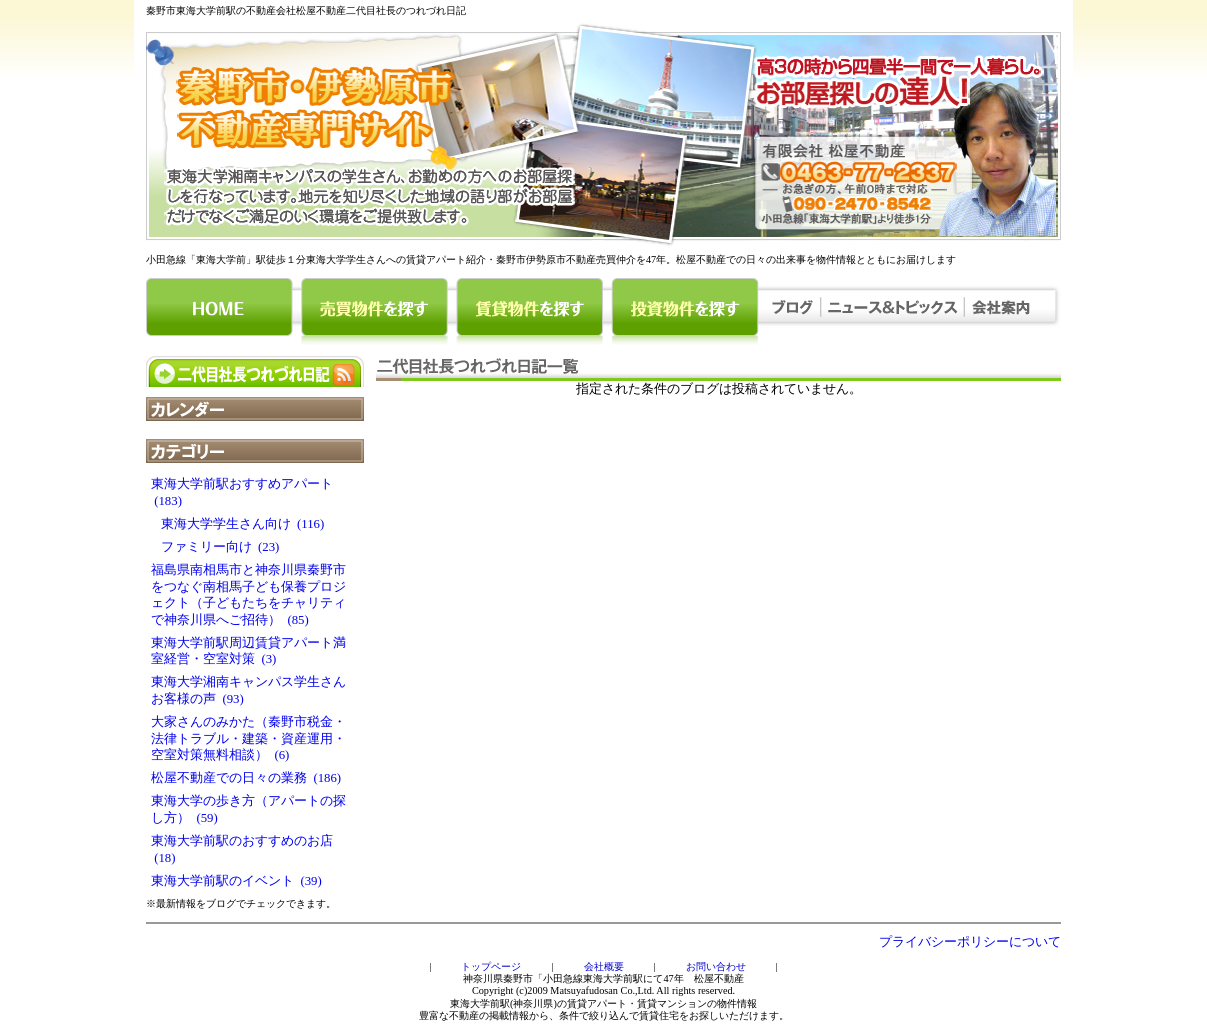 This screenshot has height=1034, width=1207. I want to click on 会社概要, so click(604, 966).